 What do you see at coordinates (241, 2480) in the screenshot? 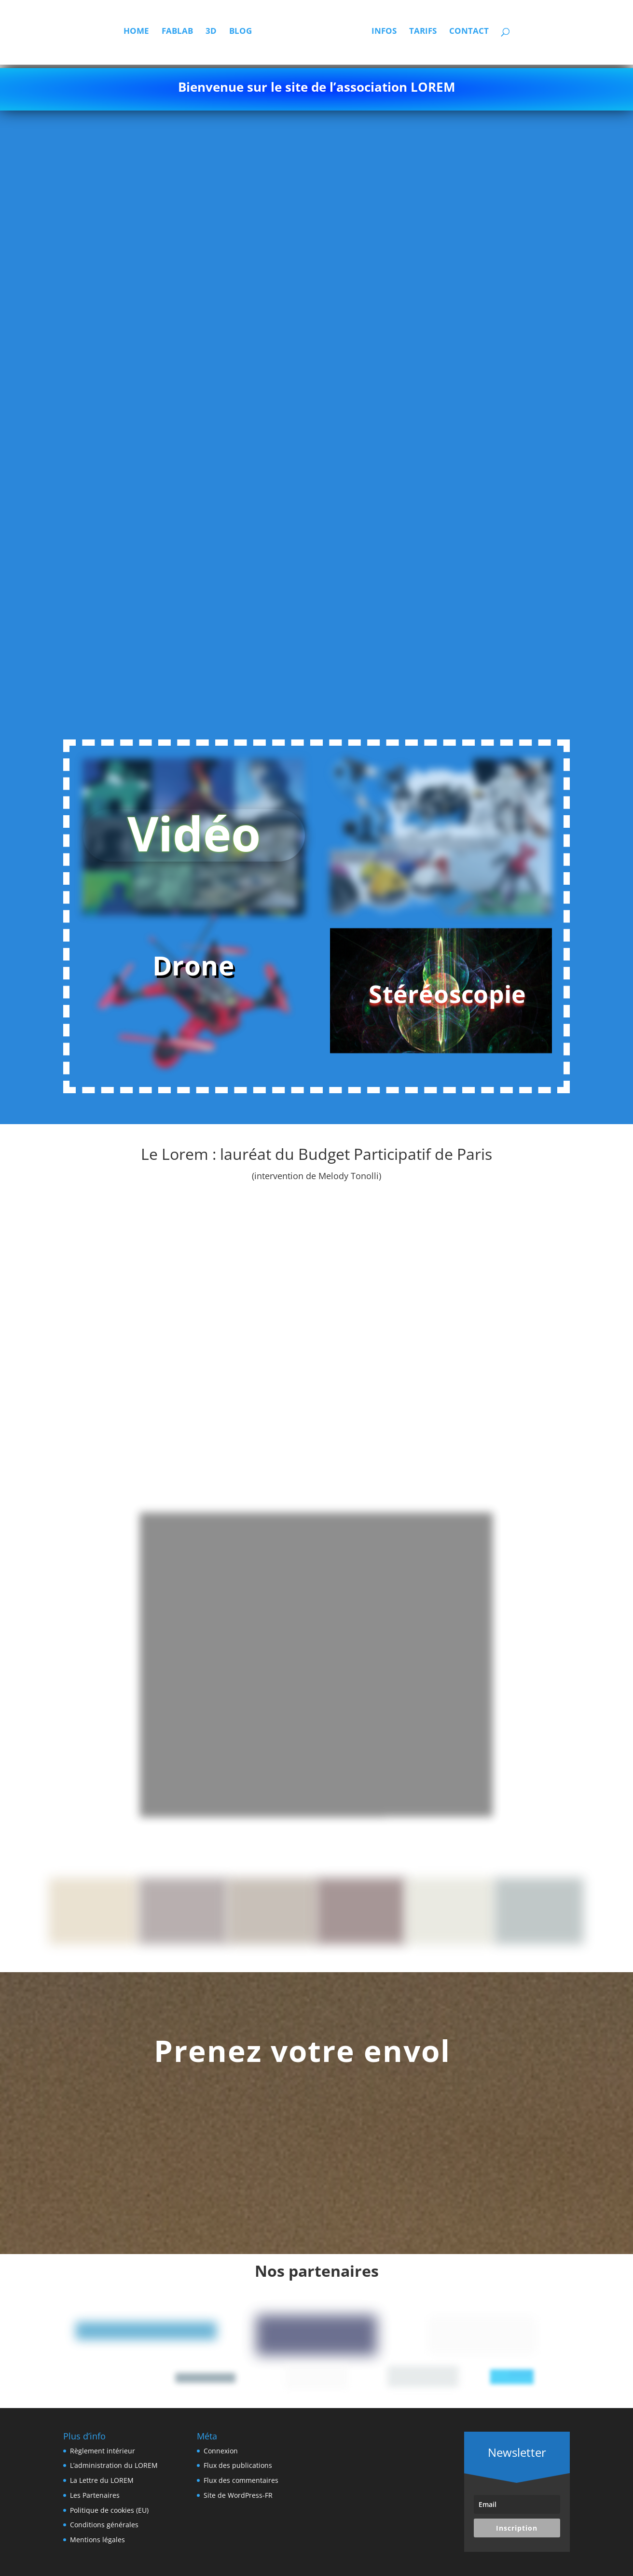
I see `Flux des commentaires` at bounding box center [241, 2480].